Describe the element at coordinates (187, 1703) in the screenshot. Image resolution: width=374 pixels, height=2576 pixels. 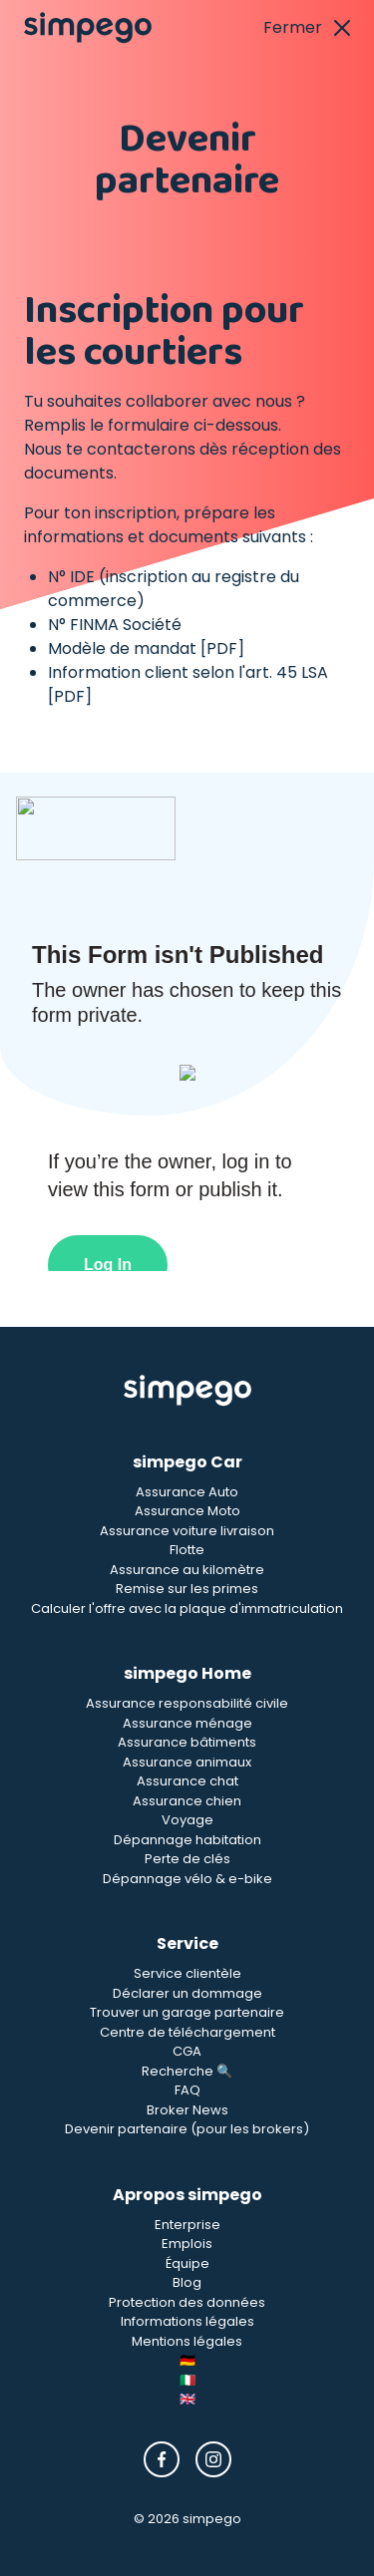
I see `Assurance responsabilité civile` at that location.